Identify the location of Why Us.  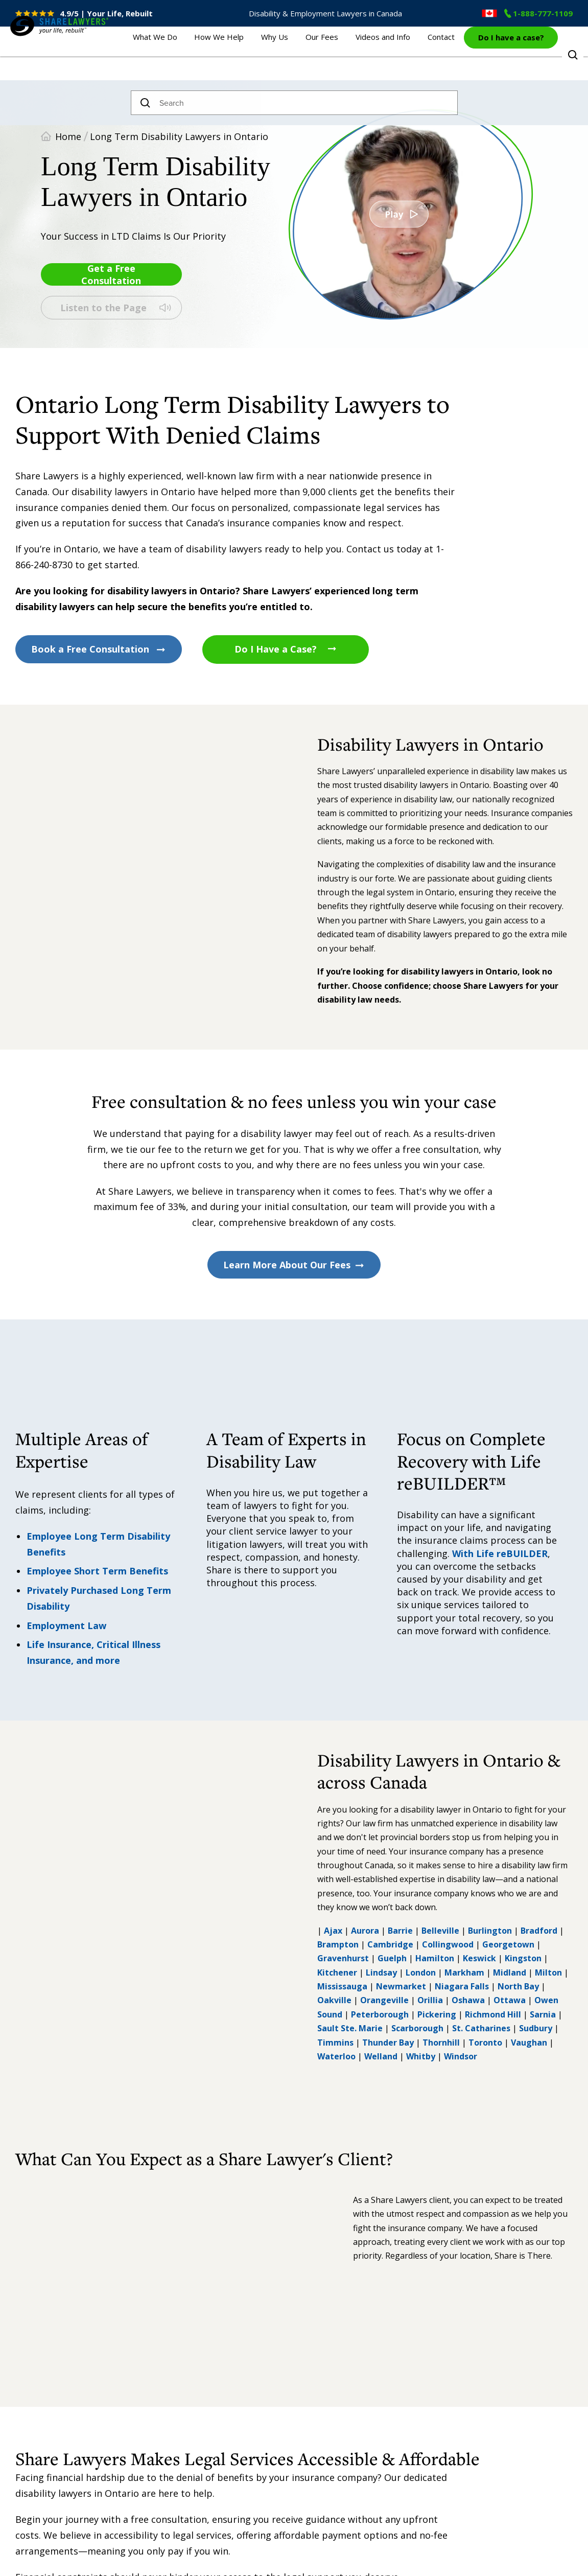
(299, 56).